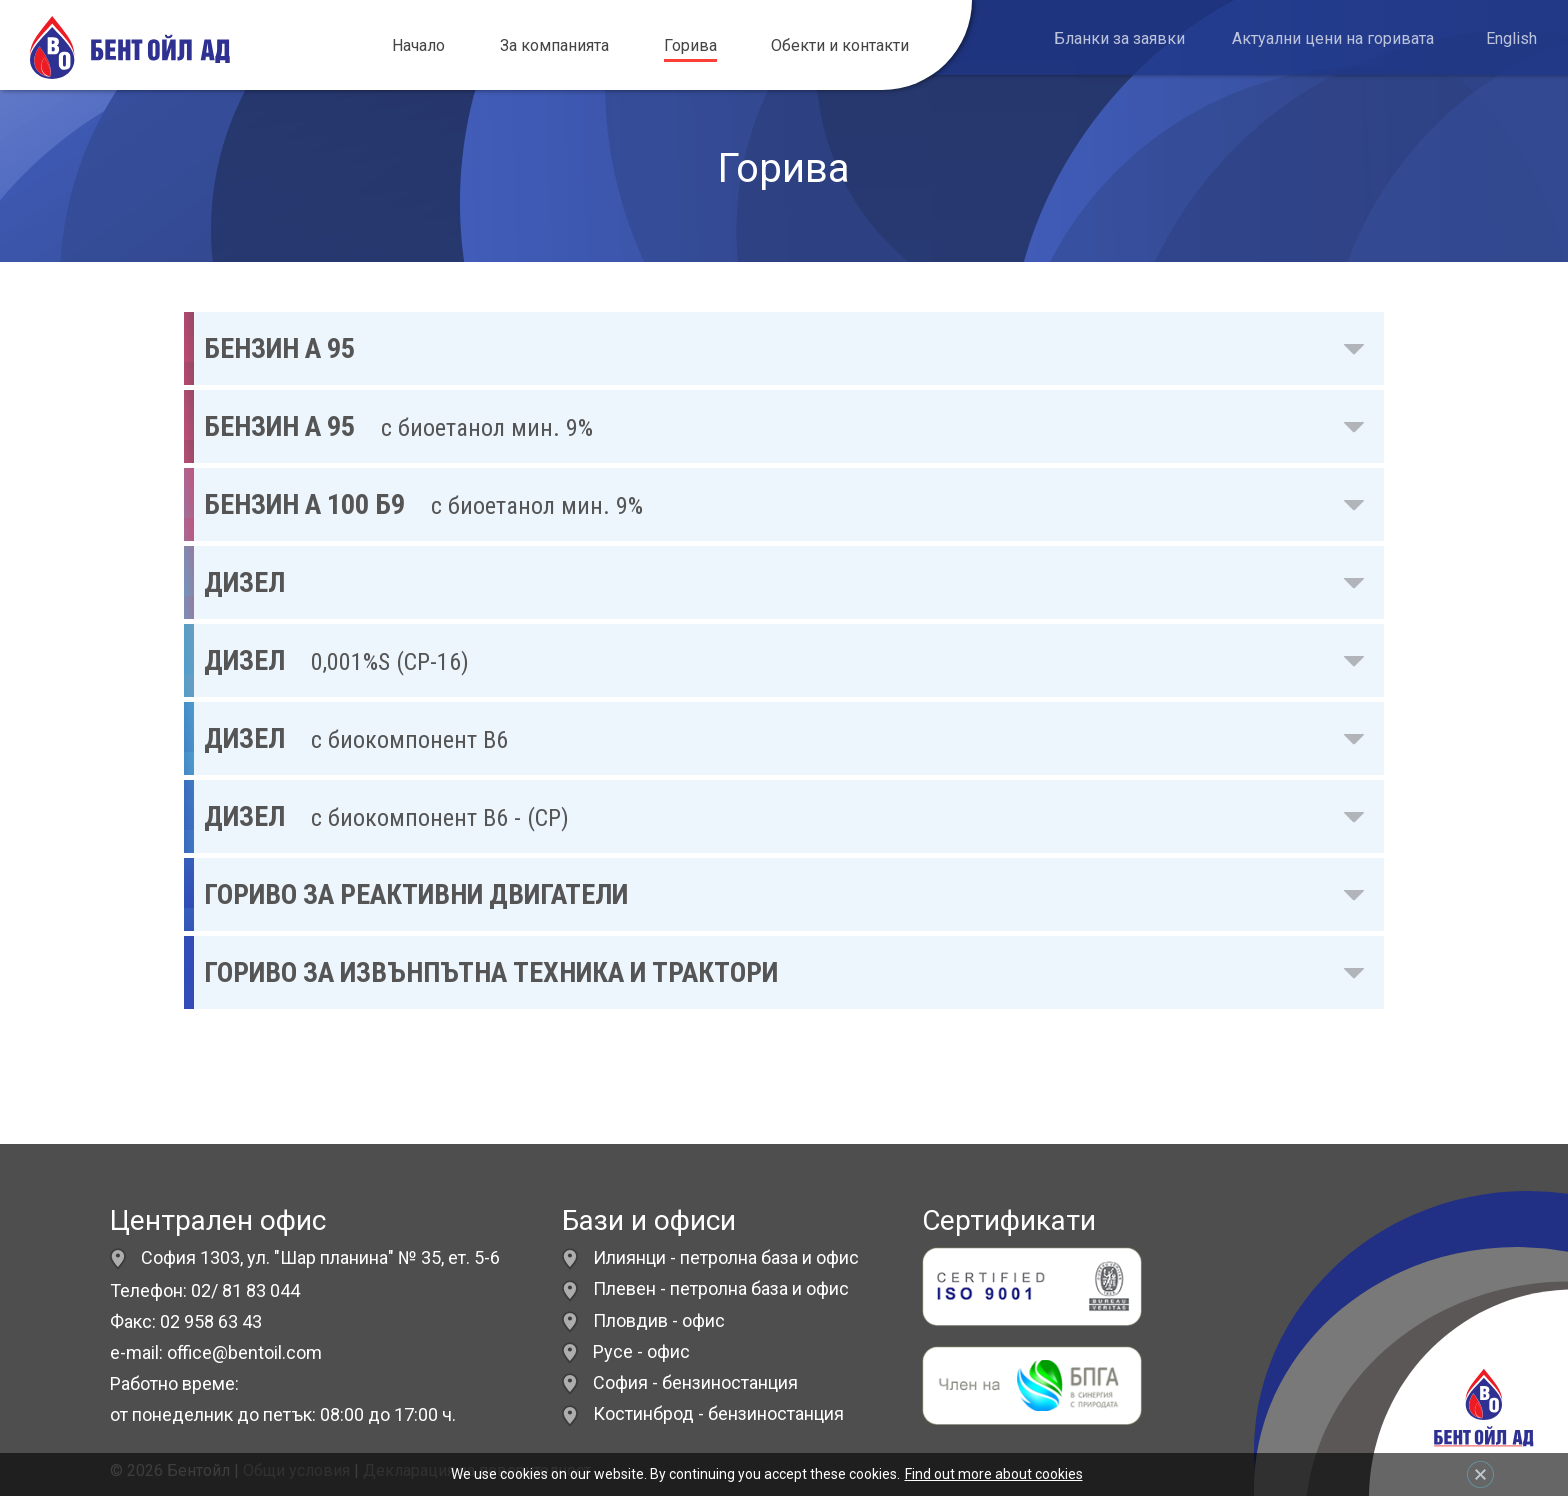  I want to click on Актуални цени на горивата, so click(1333, 38).